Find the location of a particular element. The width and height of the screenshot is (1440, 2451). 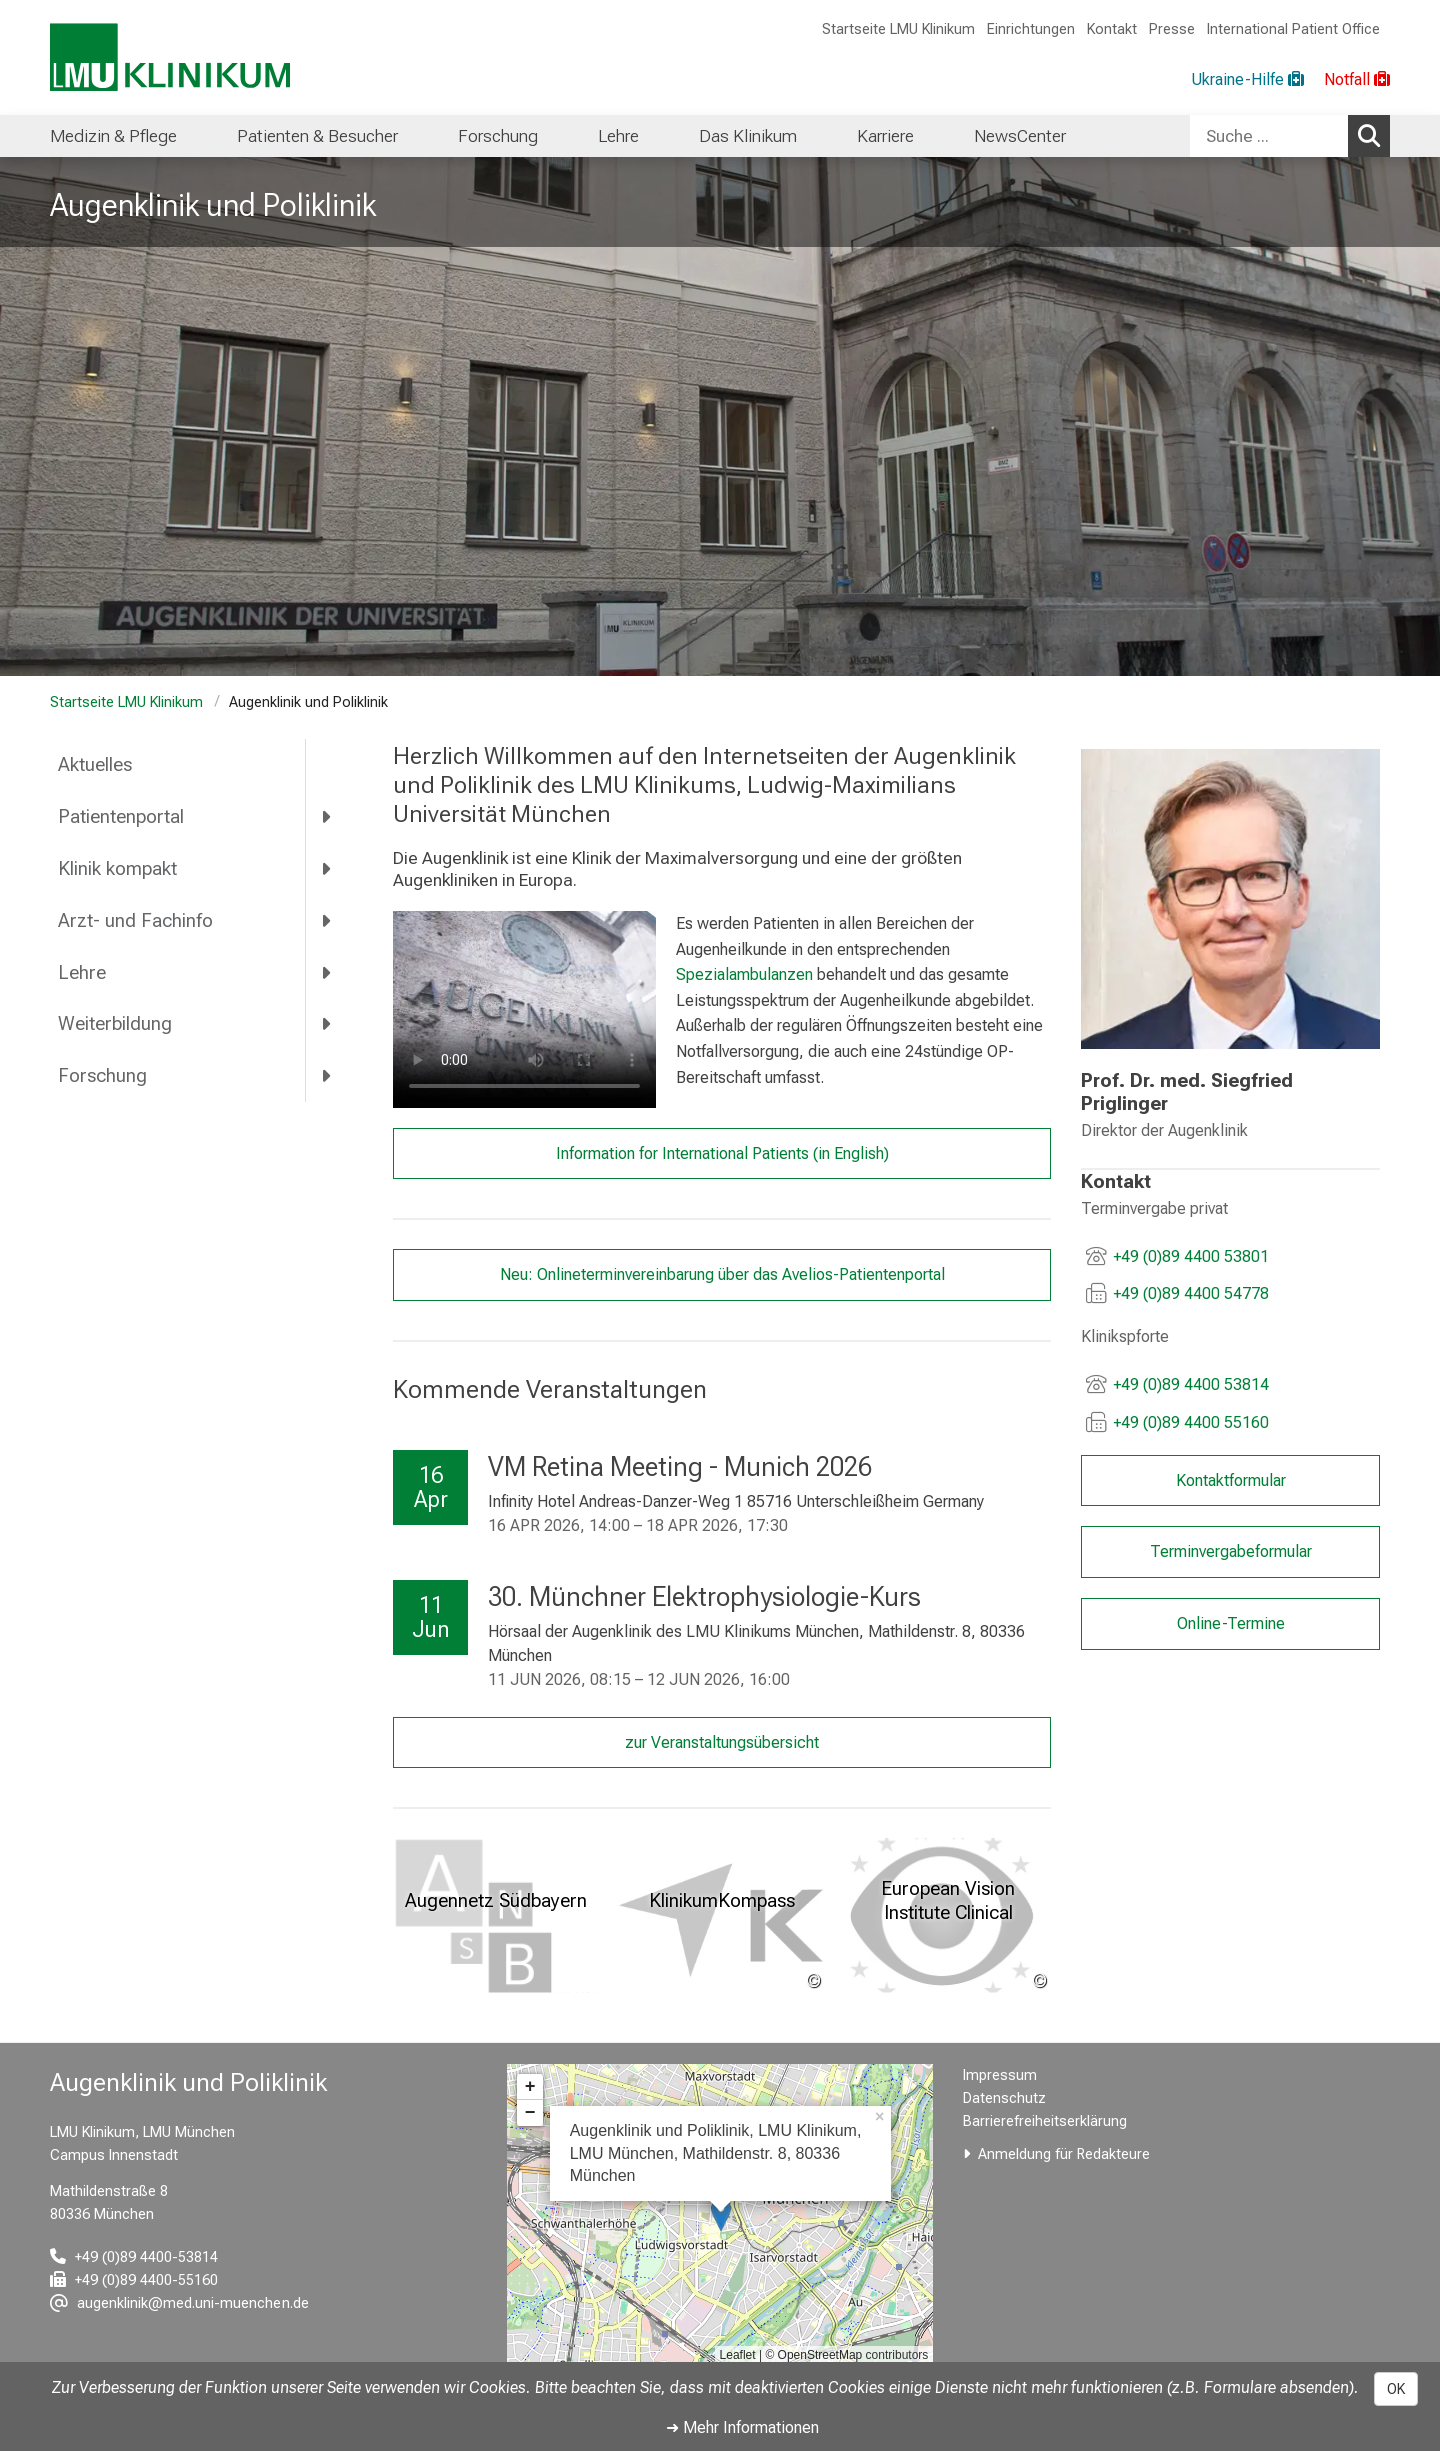

Klinik kompakt is located at coordinates (117, 868).